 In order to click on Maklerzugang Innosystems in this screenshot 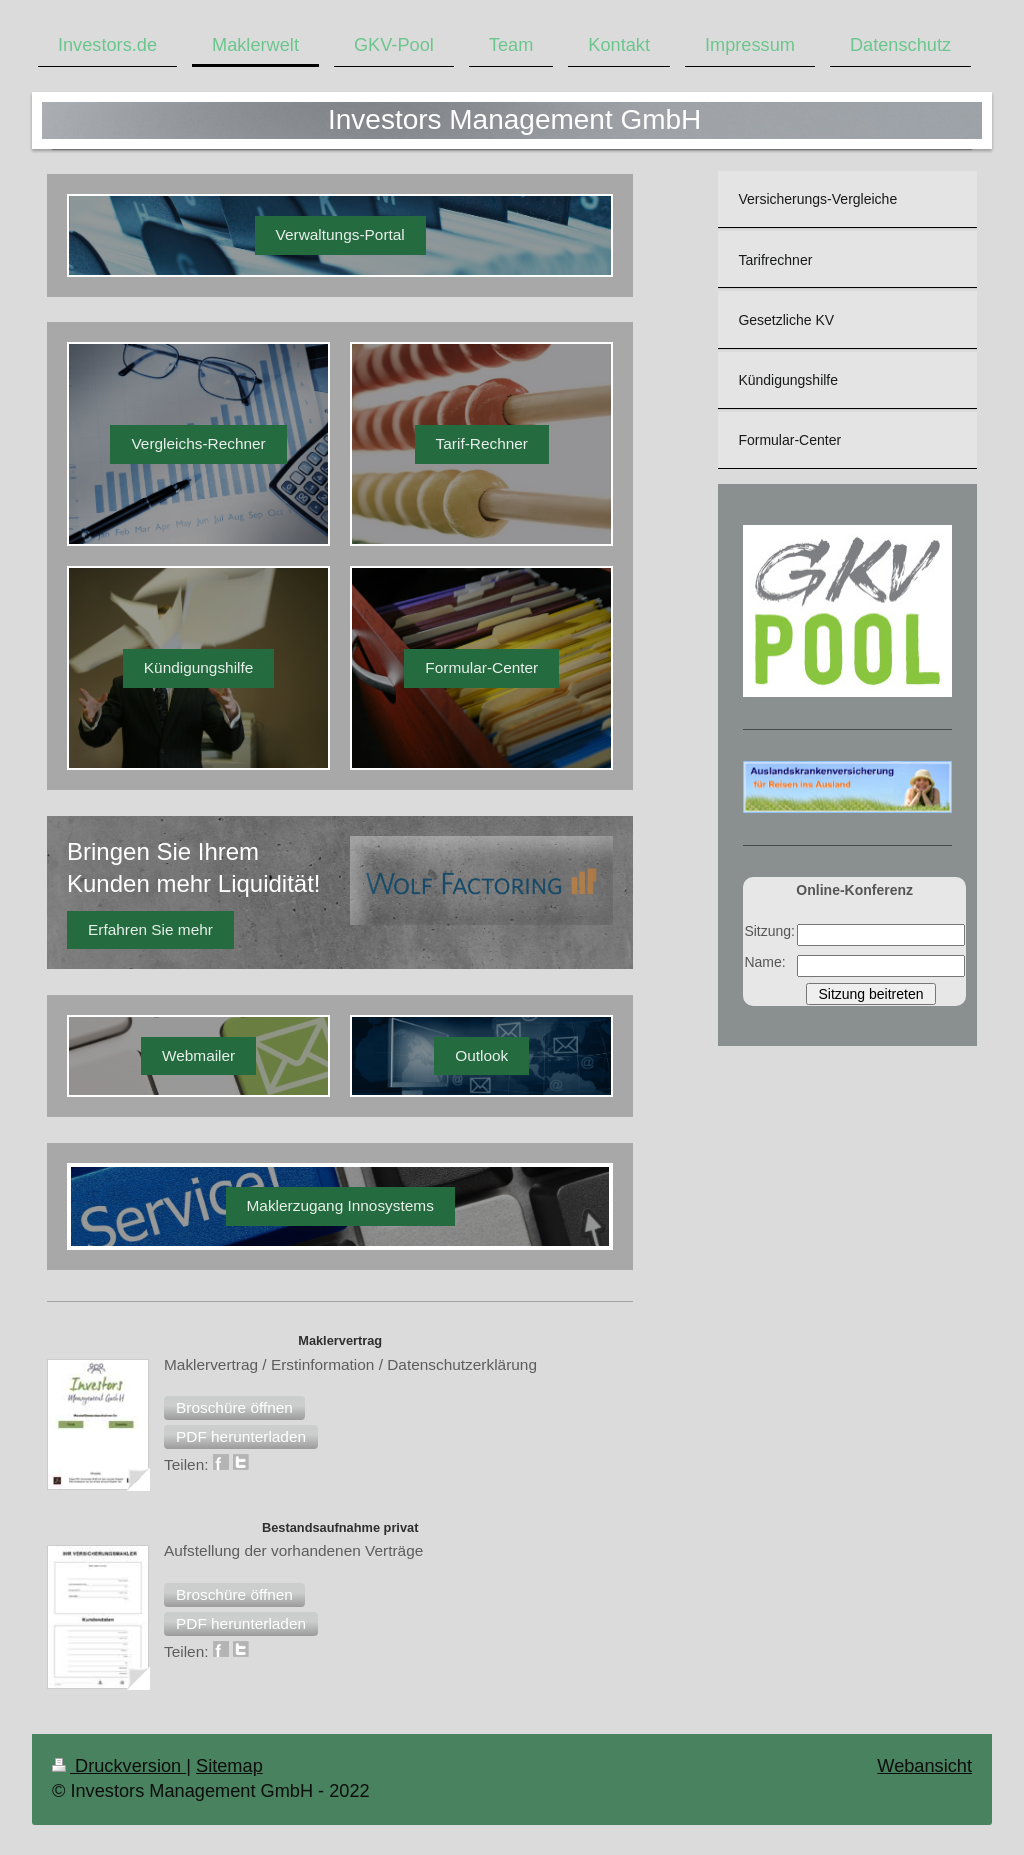, I will do `click(340, 1205)`.